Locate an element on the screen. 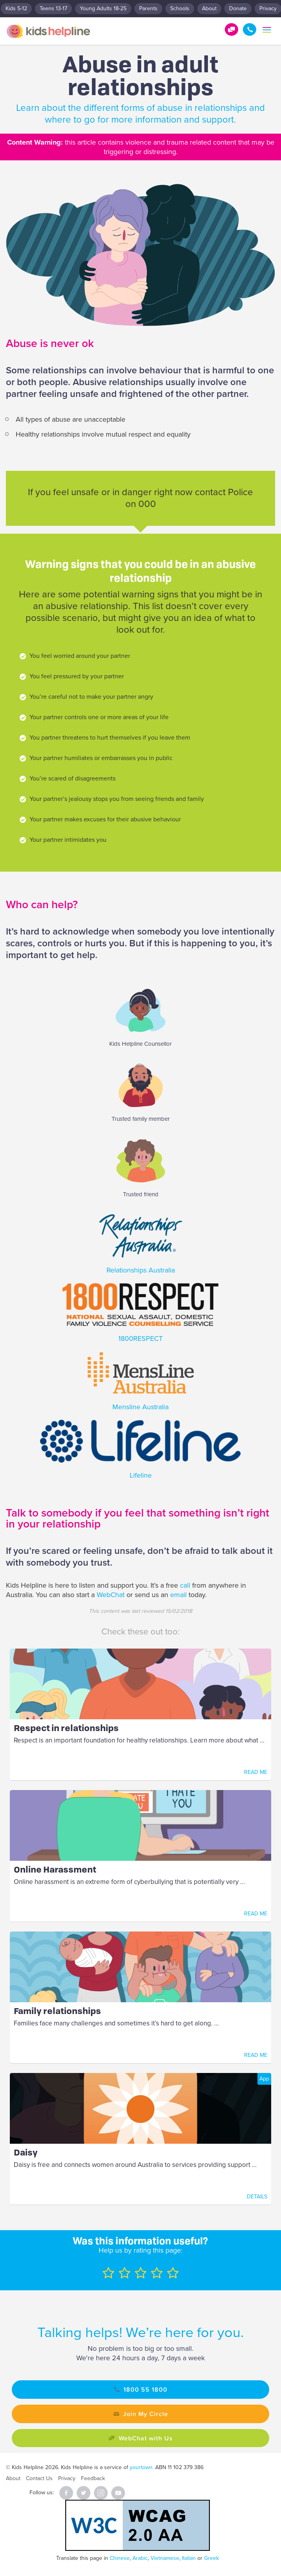 The width and height of the screenshot is (281, 2576). 1800 55 1800 is located at coordinates (249, 29).